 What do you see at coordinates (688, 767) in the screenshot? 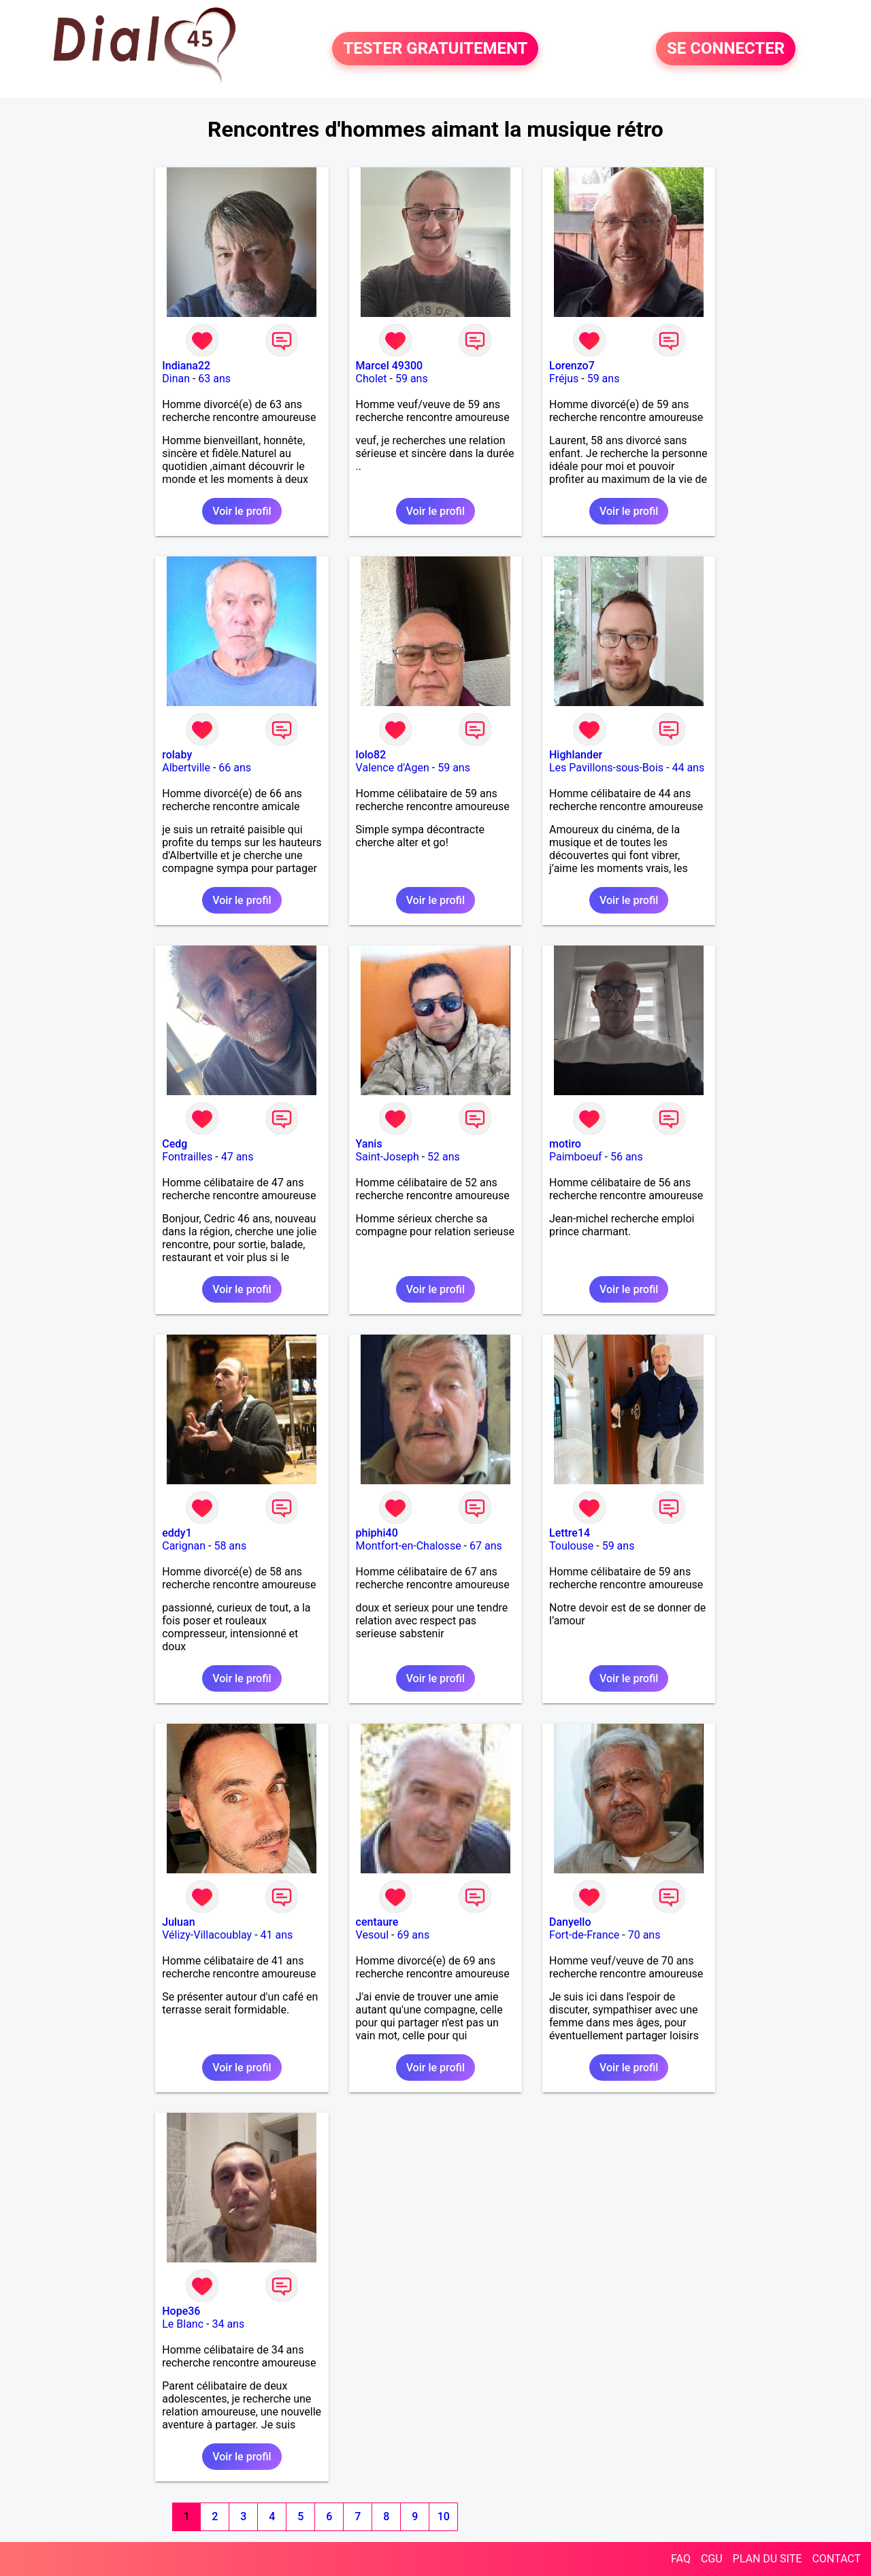
I see `44 ans` at bounding box center [688, 767].